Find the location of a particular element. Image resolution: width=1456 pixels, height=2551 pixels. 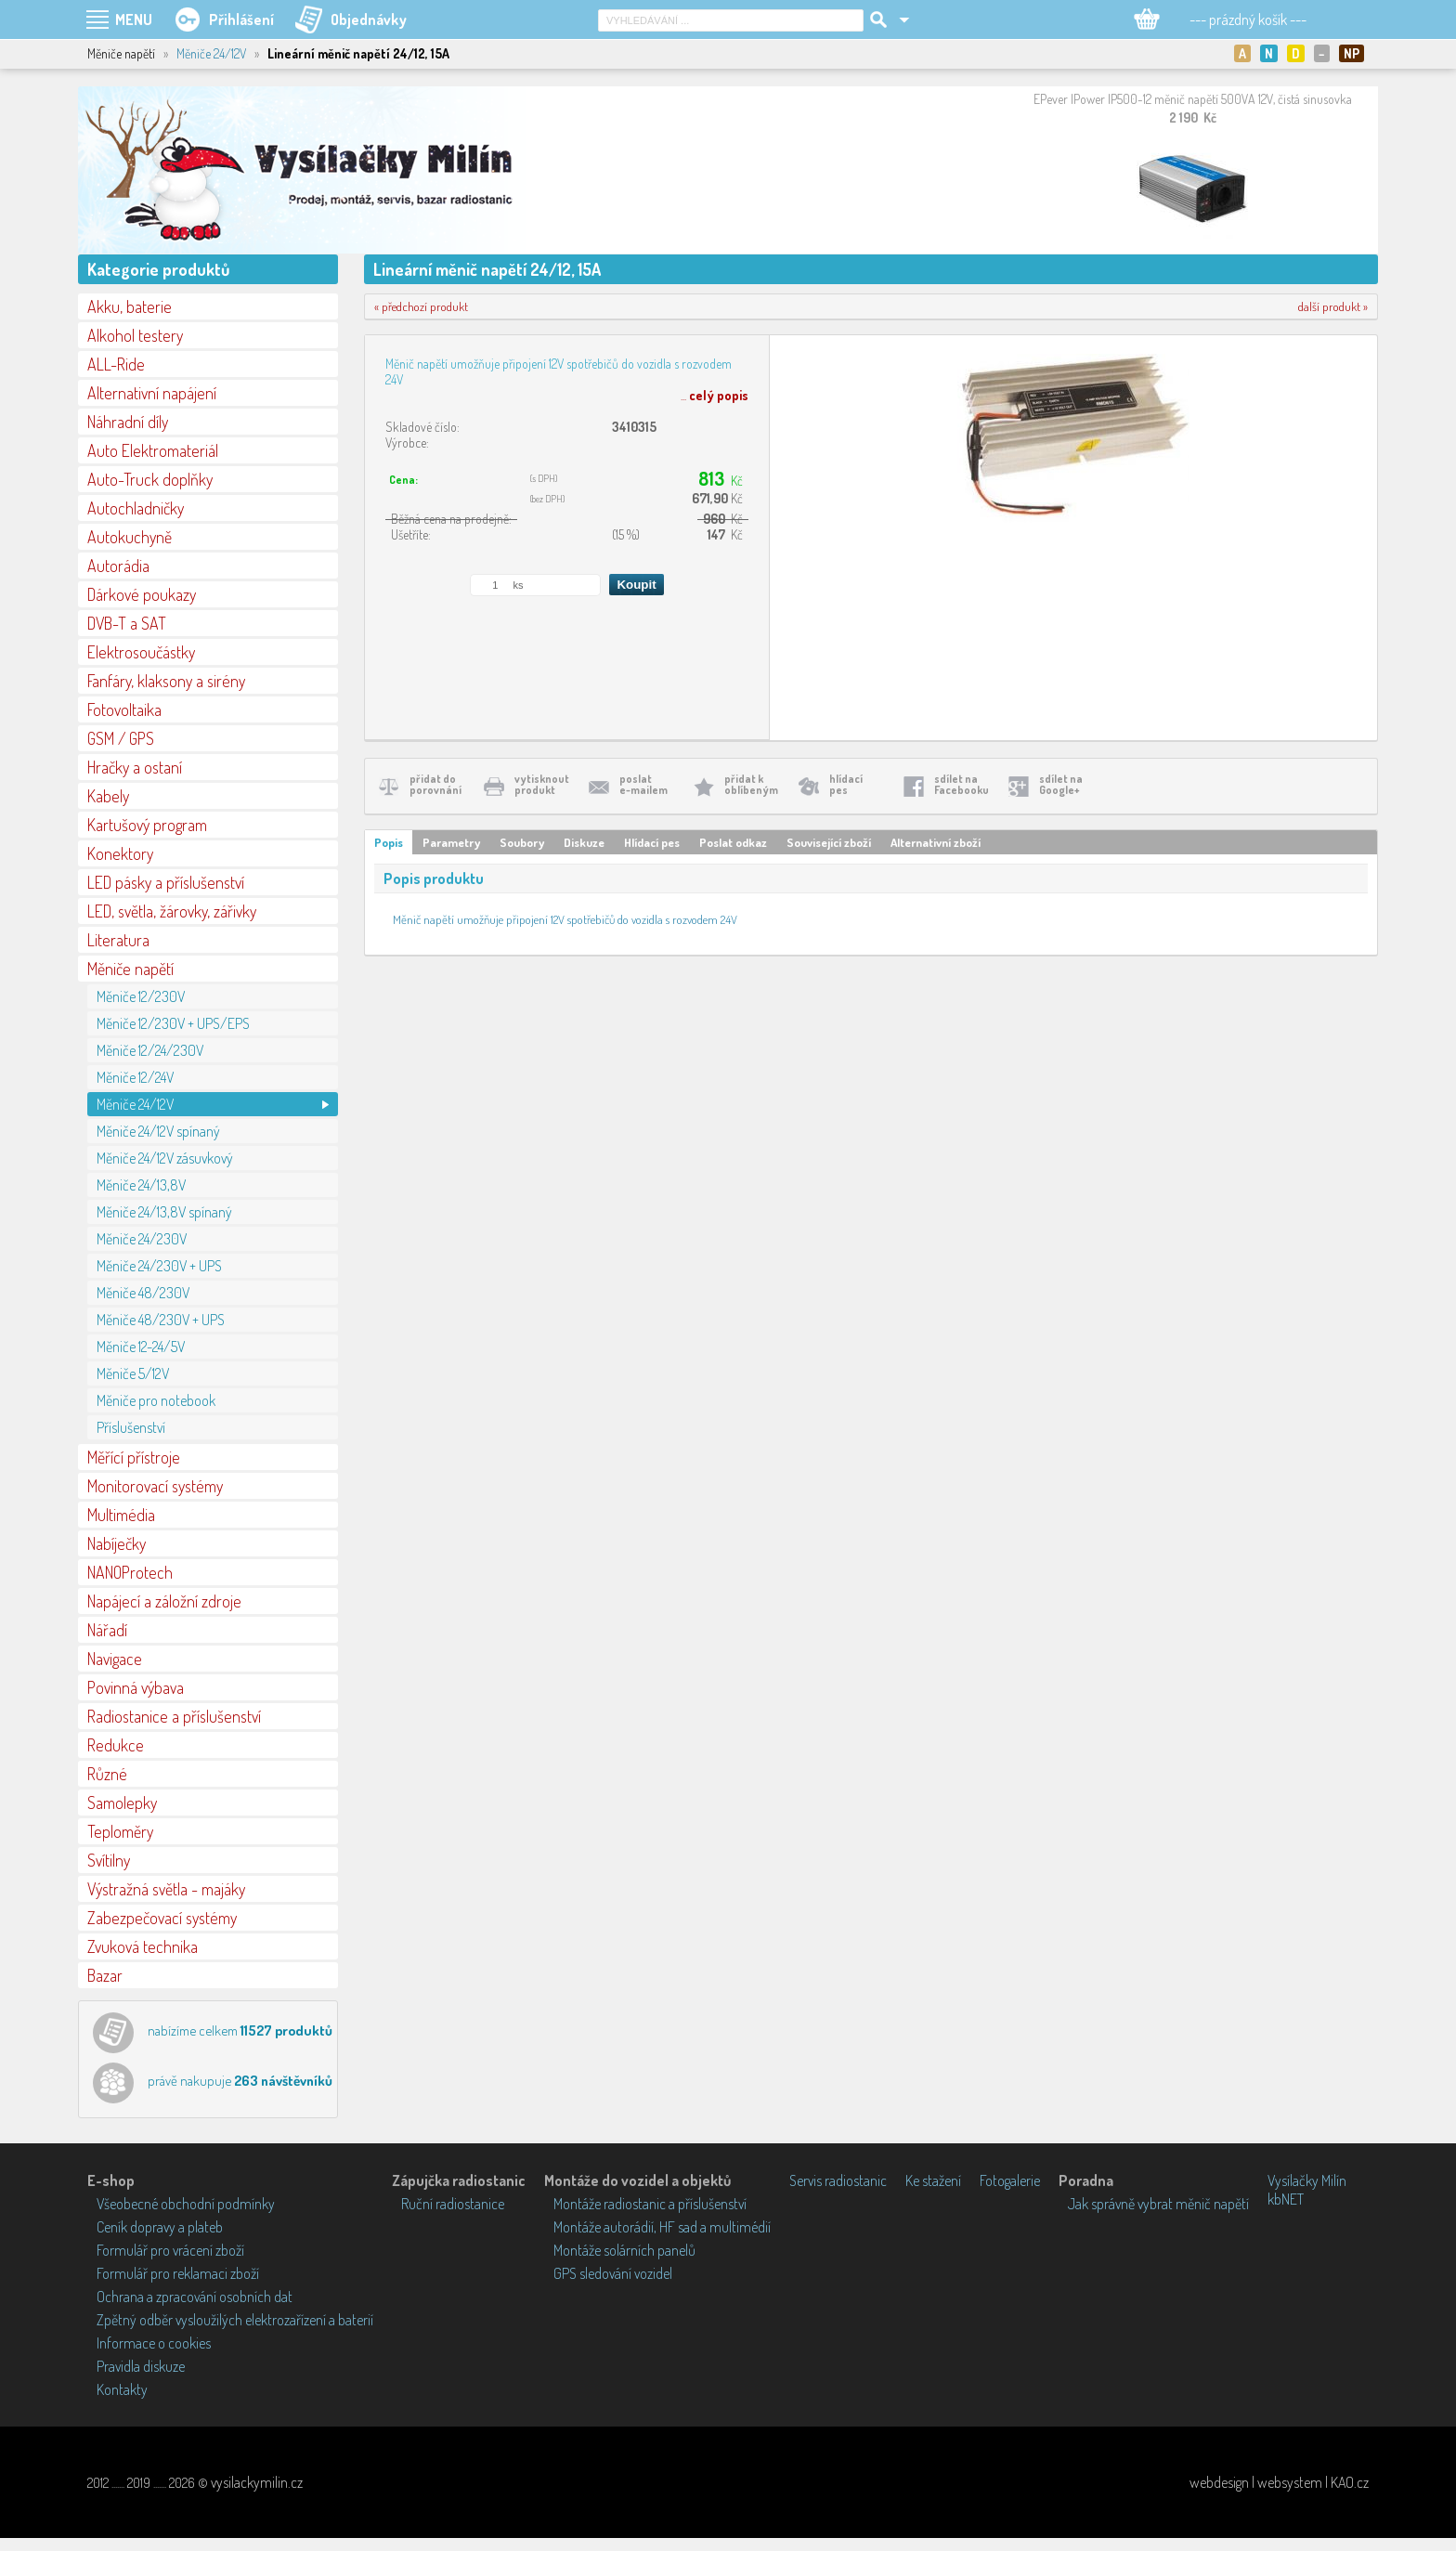

Kartušový program is located at coordinates (147, 824).